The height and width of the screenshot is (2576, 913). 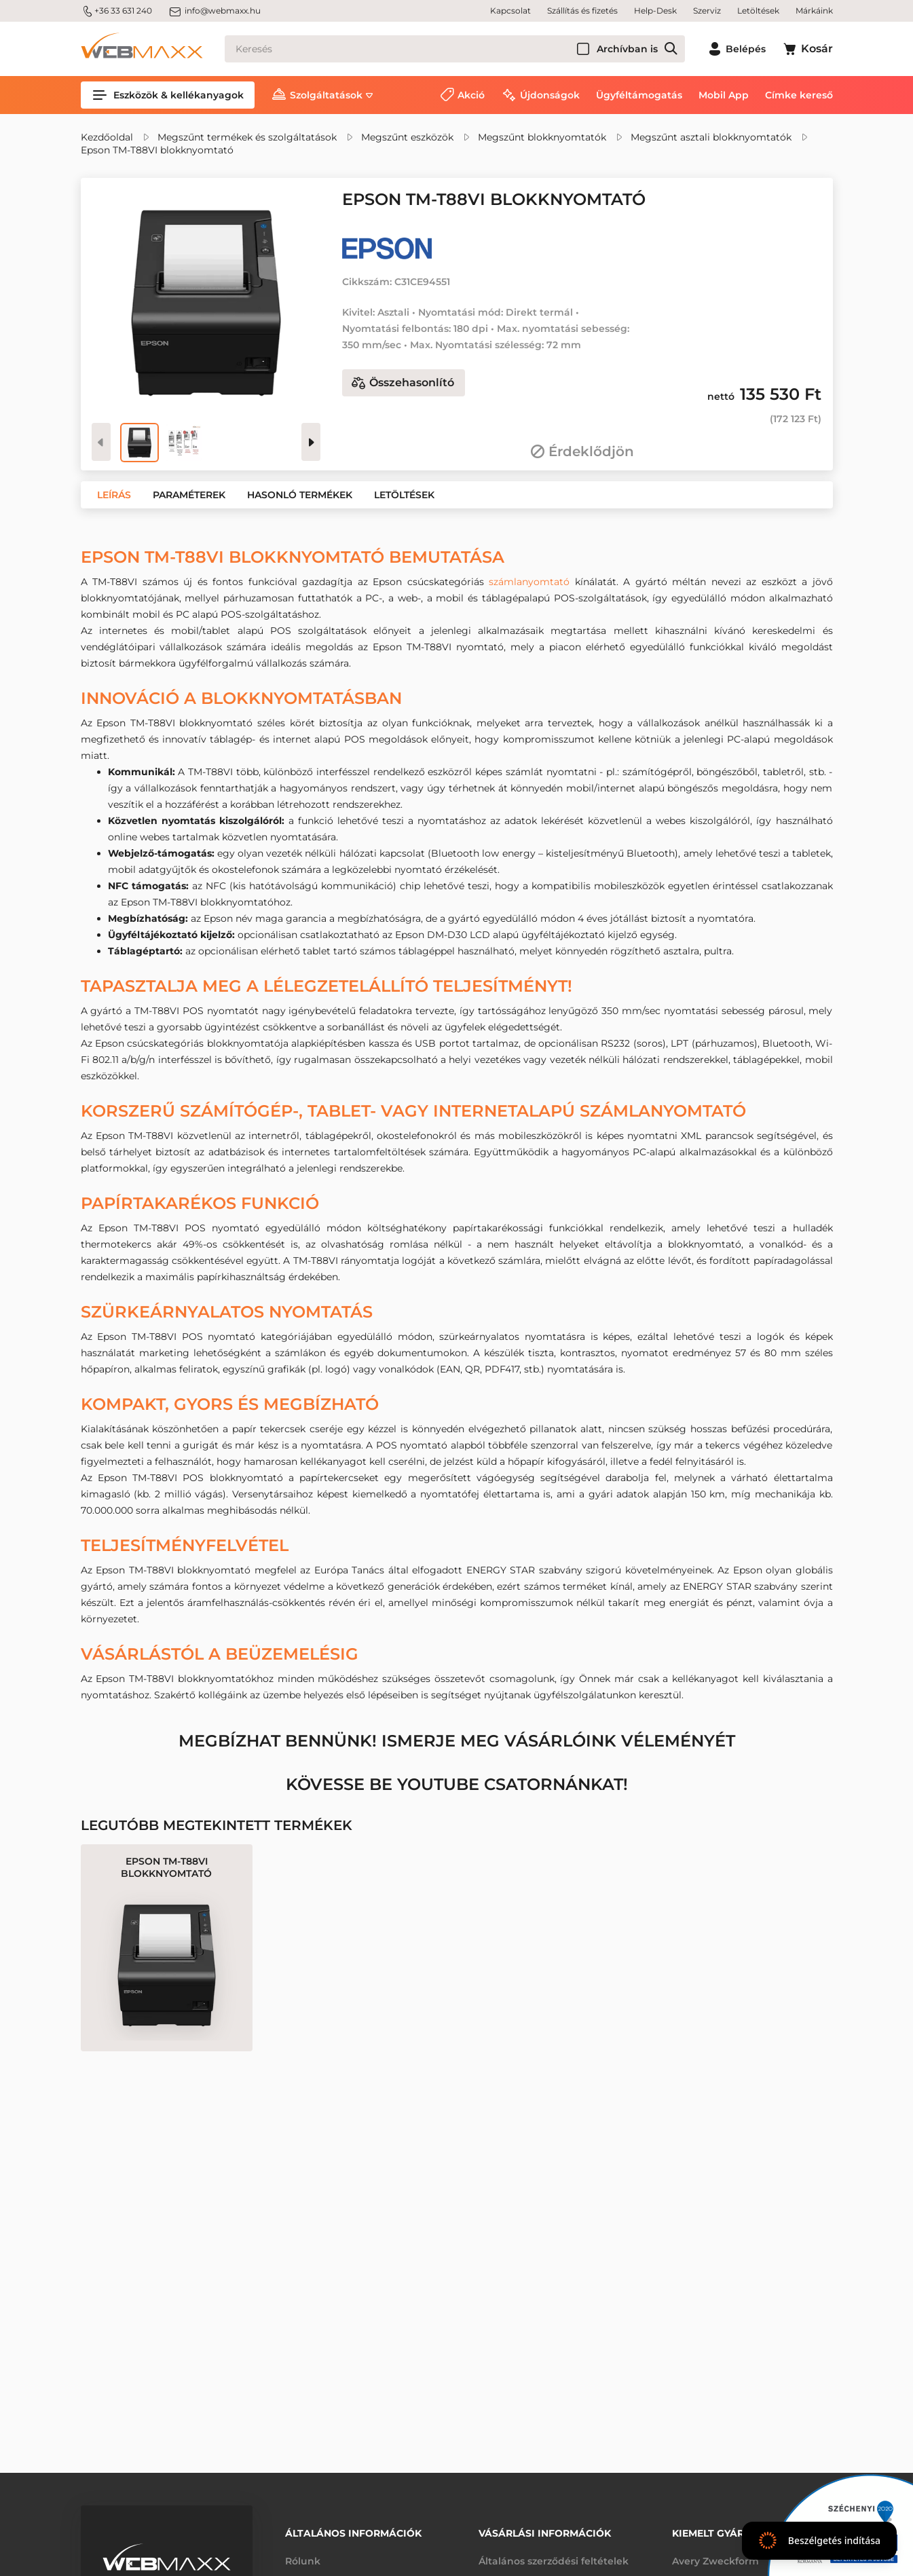 What do you see at coordinates (214, 11) in the screenshot?
I see `info@webmaxx.hu` at bounding box center [214, 11].